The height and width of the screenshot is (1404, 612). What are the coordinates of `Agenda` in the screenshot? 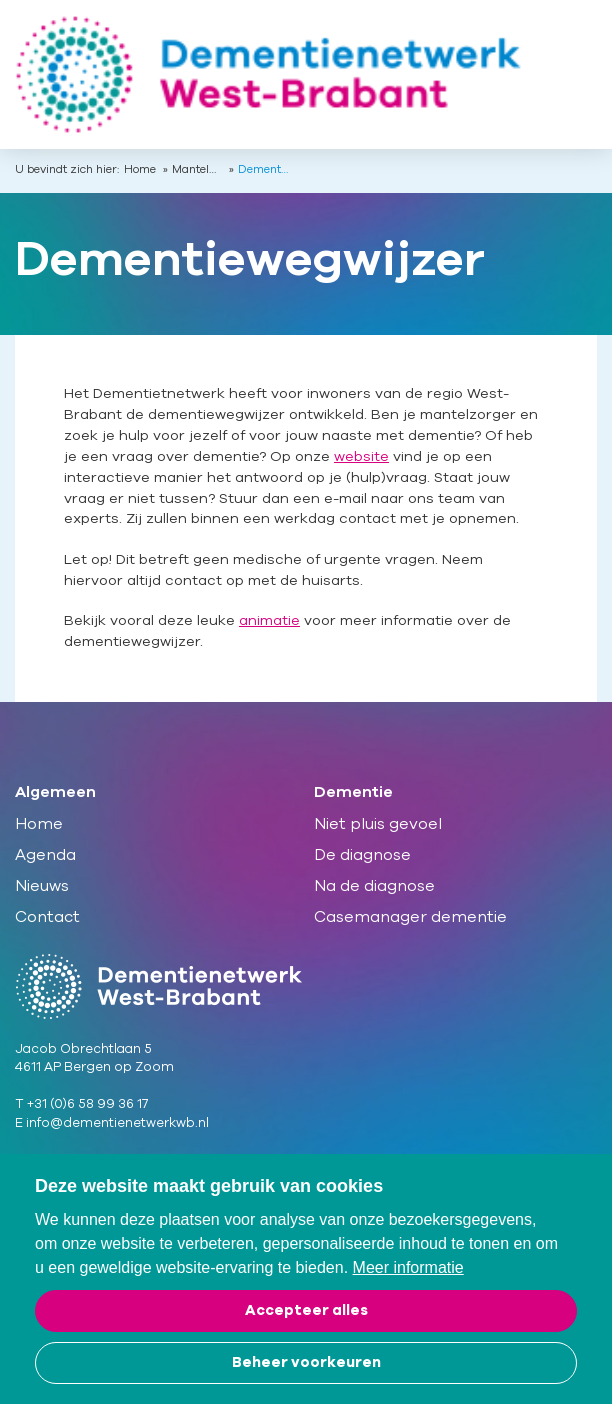 It's located at (45, 855).